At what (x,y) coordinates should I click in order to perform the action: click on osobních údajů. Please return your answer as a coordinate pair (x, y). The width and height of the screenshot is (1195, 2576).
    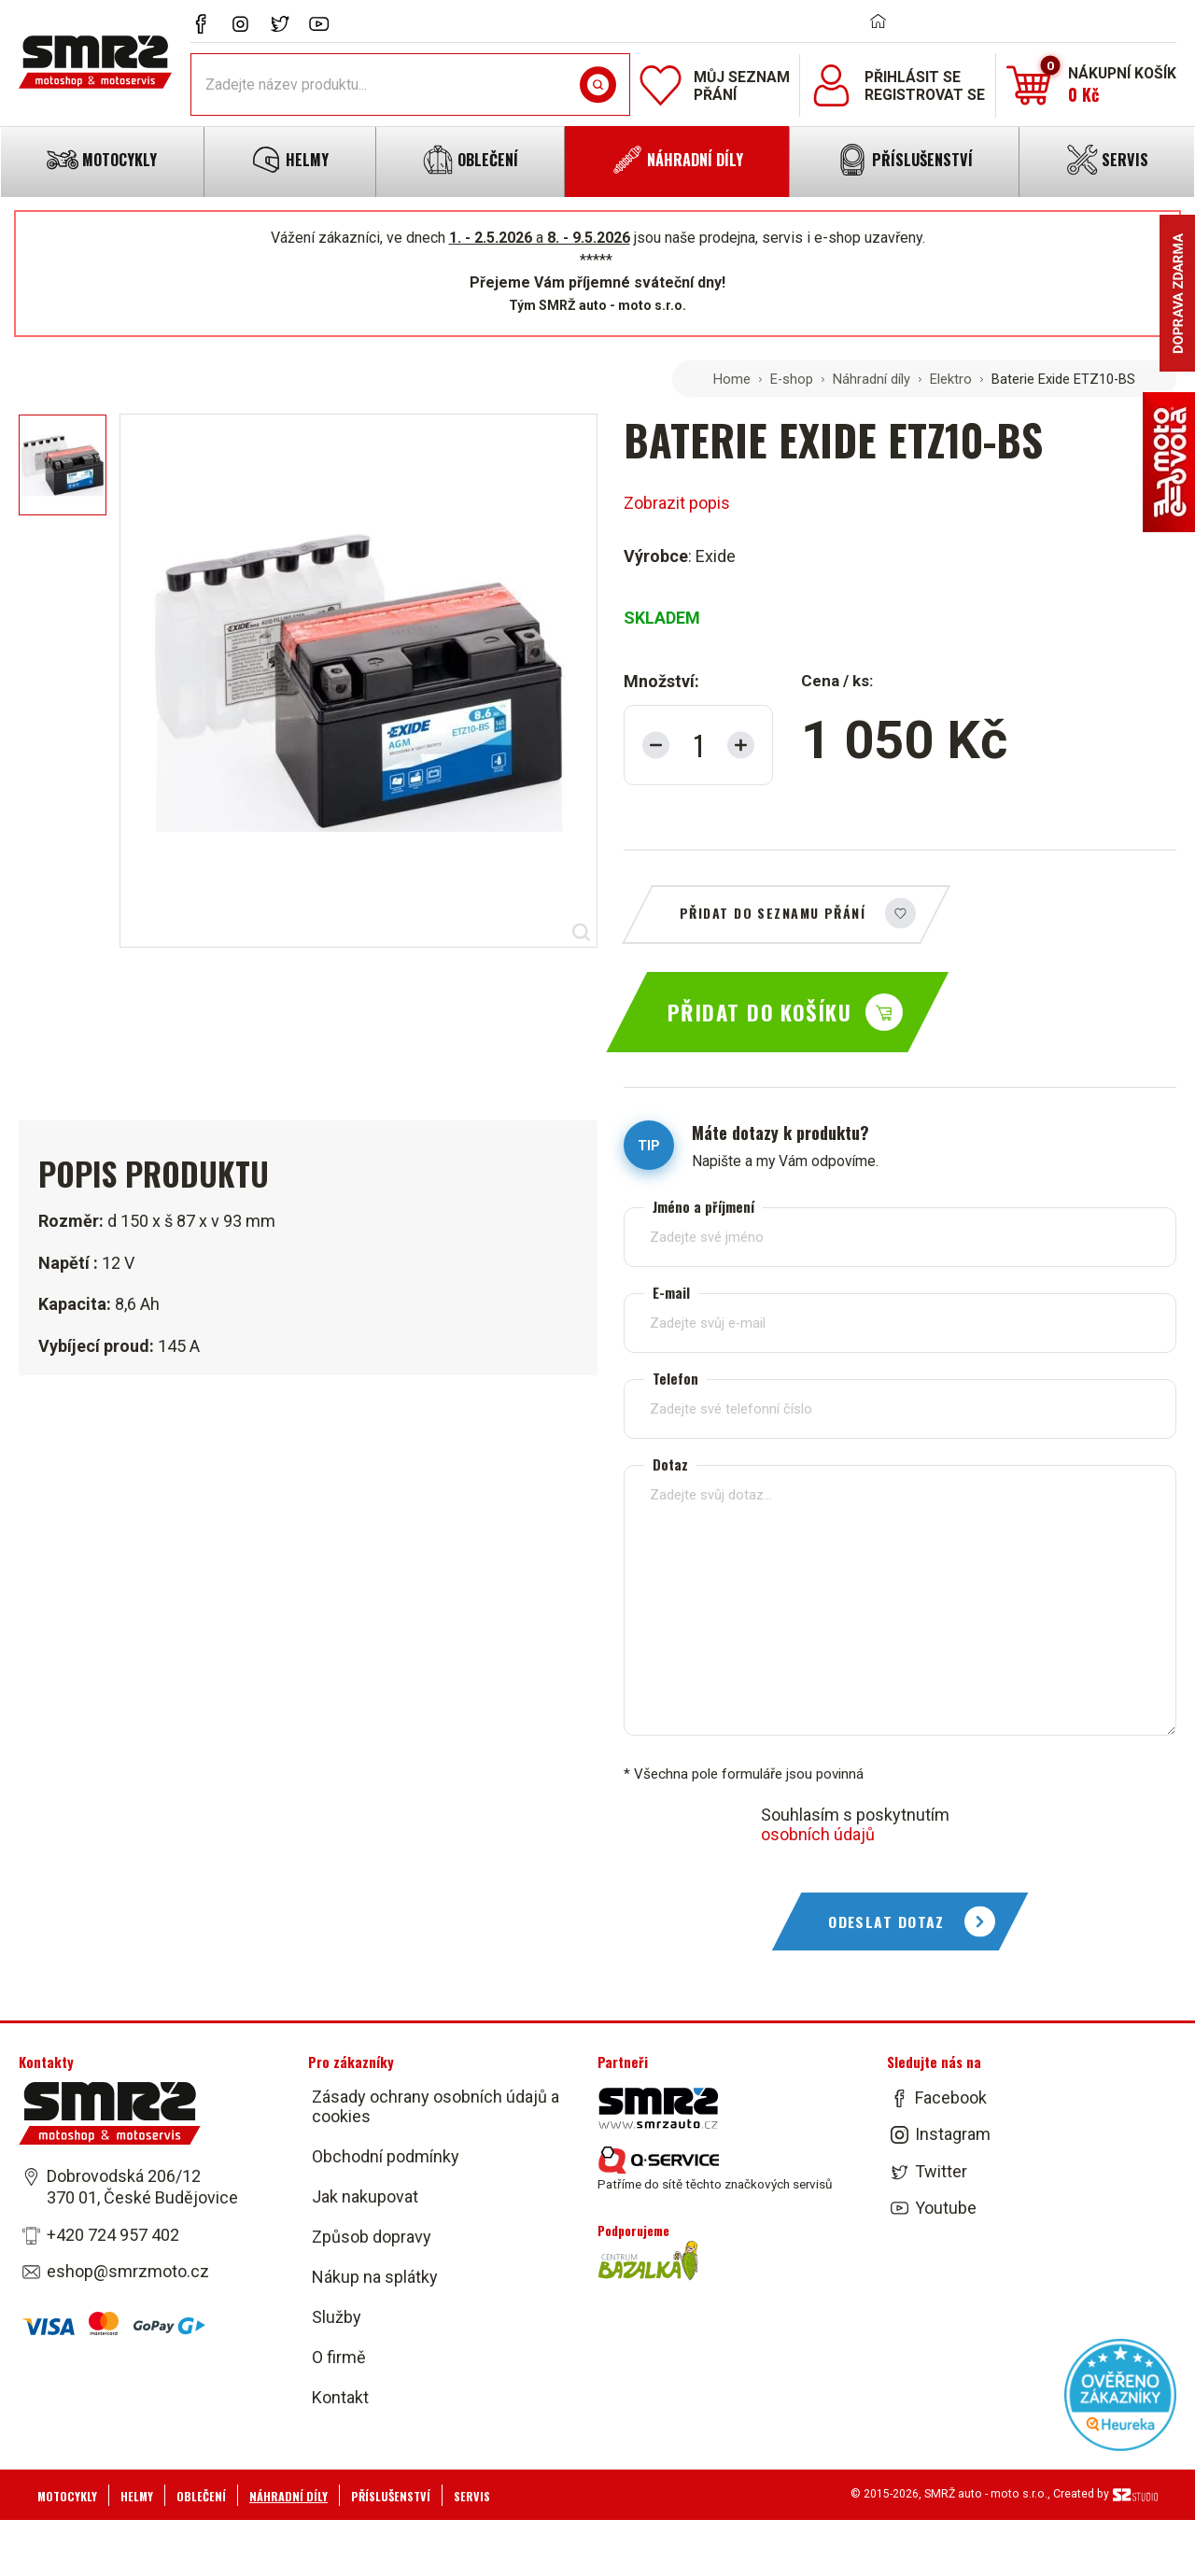
    Looking at the image, I should click on (818, 1834).